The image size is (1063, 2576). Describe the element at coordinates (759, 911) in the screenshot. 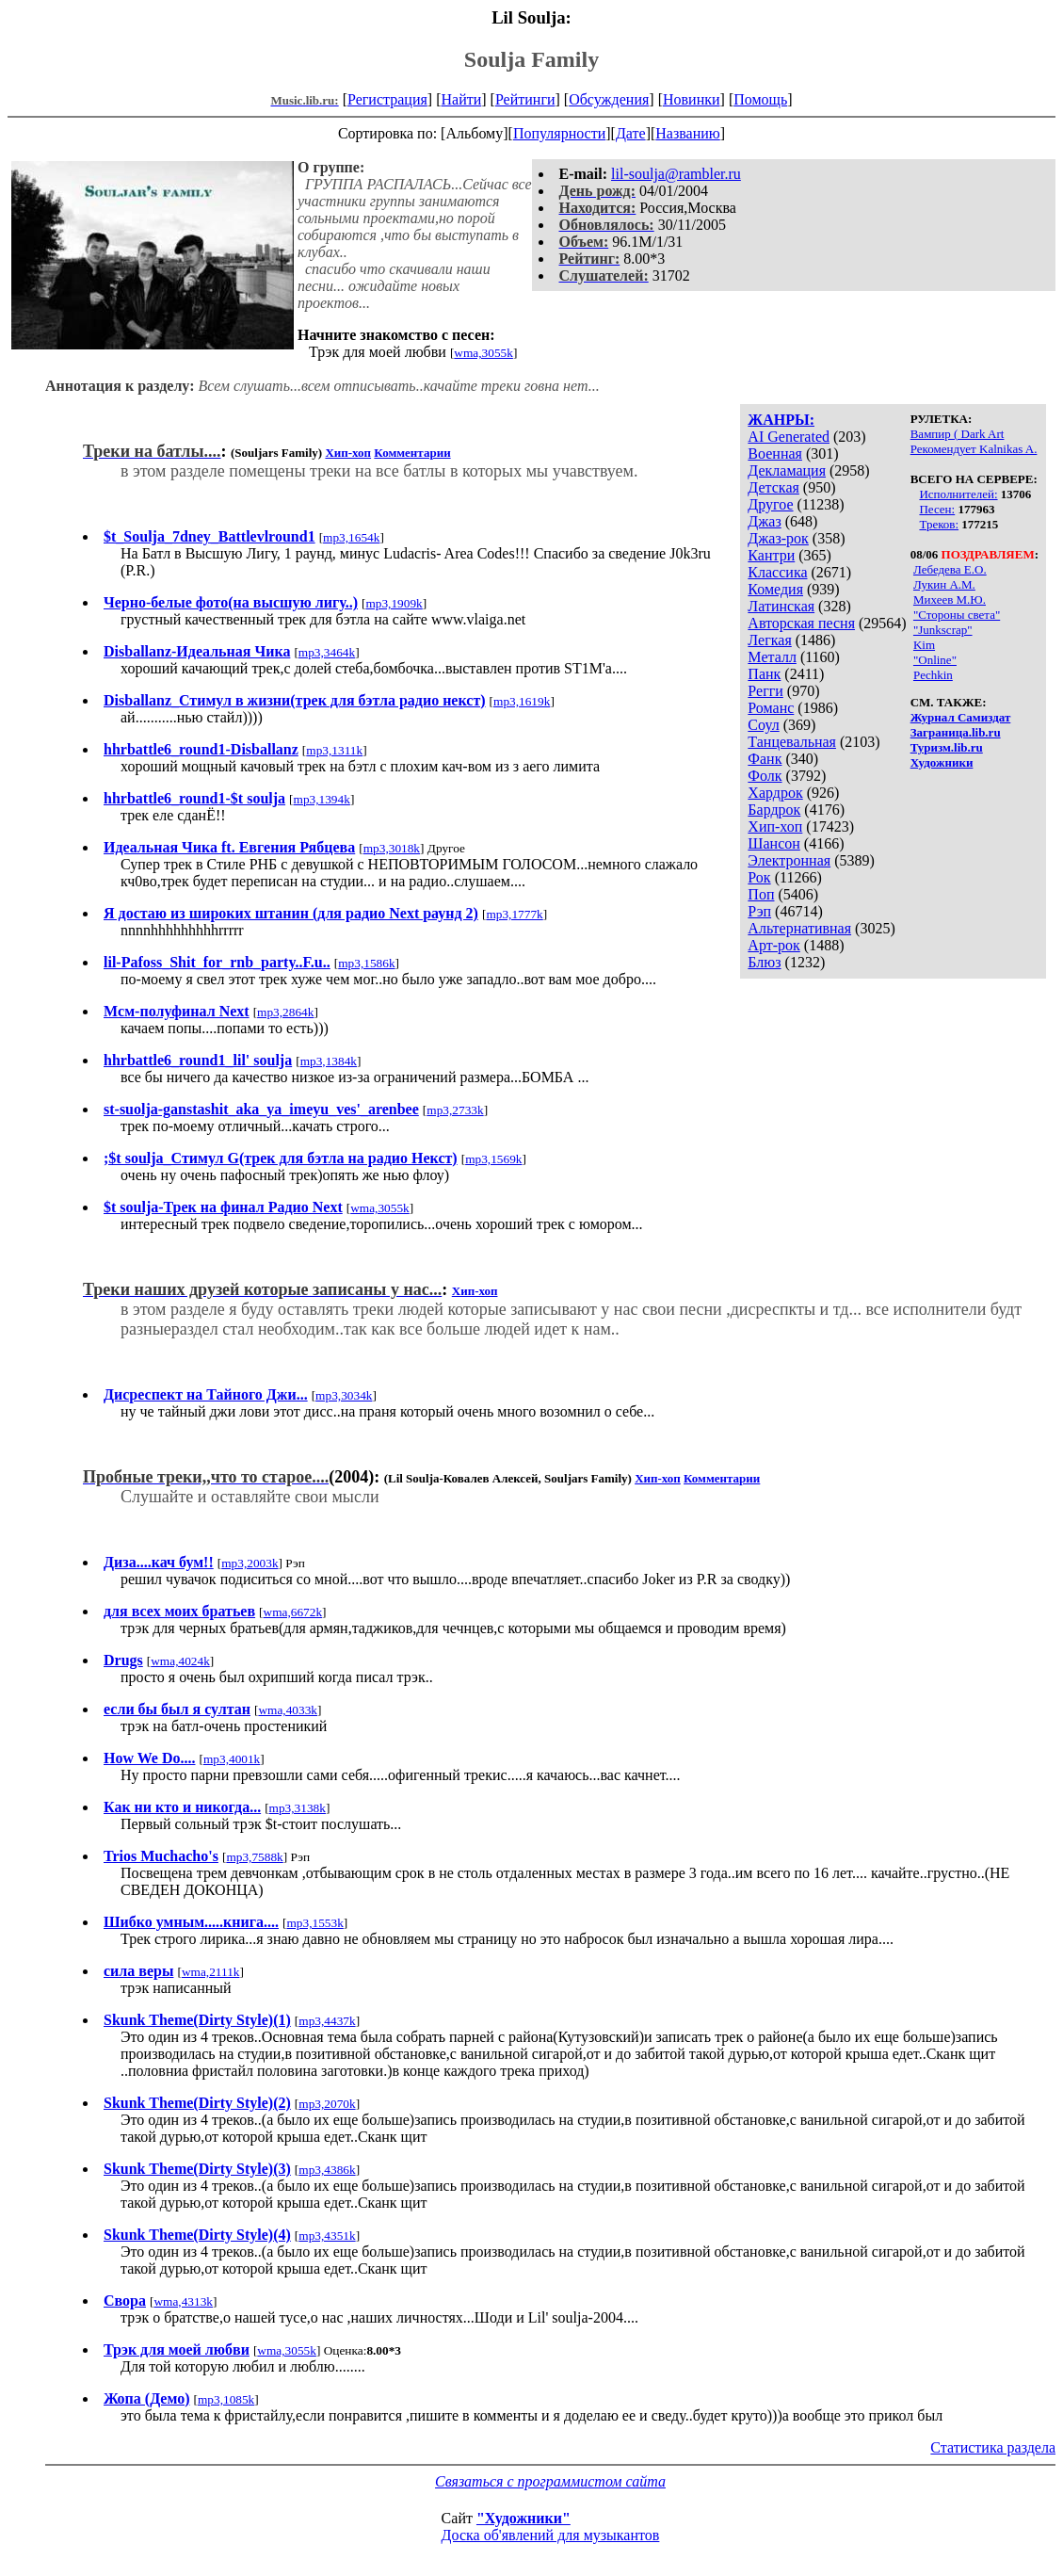

I see `Рэп` at that location.